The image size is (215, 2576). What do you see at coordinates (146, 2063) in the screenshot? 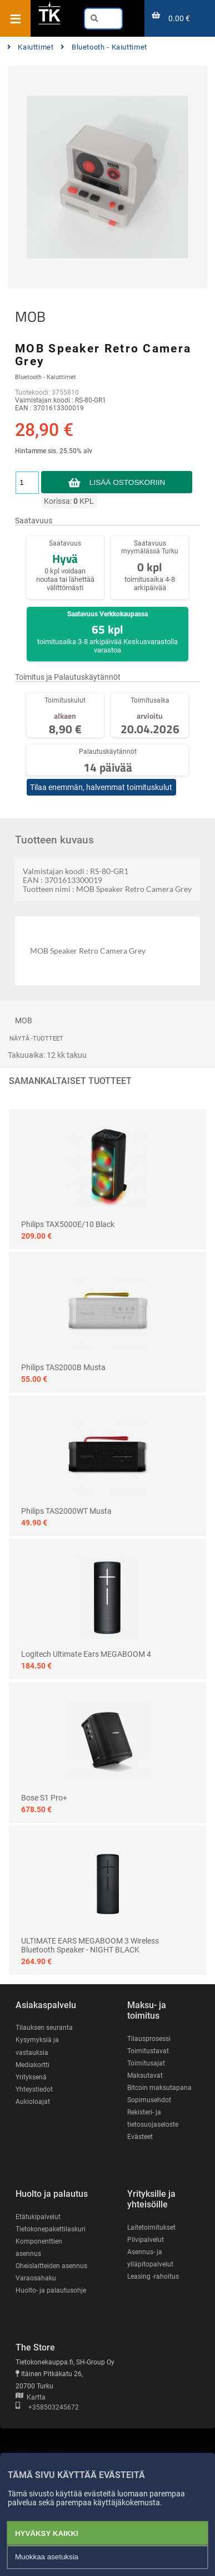
I see `Toimitusajat` at bounding box center [146, 2063].